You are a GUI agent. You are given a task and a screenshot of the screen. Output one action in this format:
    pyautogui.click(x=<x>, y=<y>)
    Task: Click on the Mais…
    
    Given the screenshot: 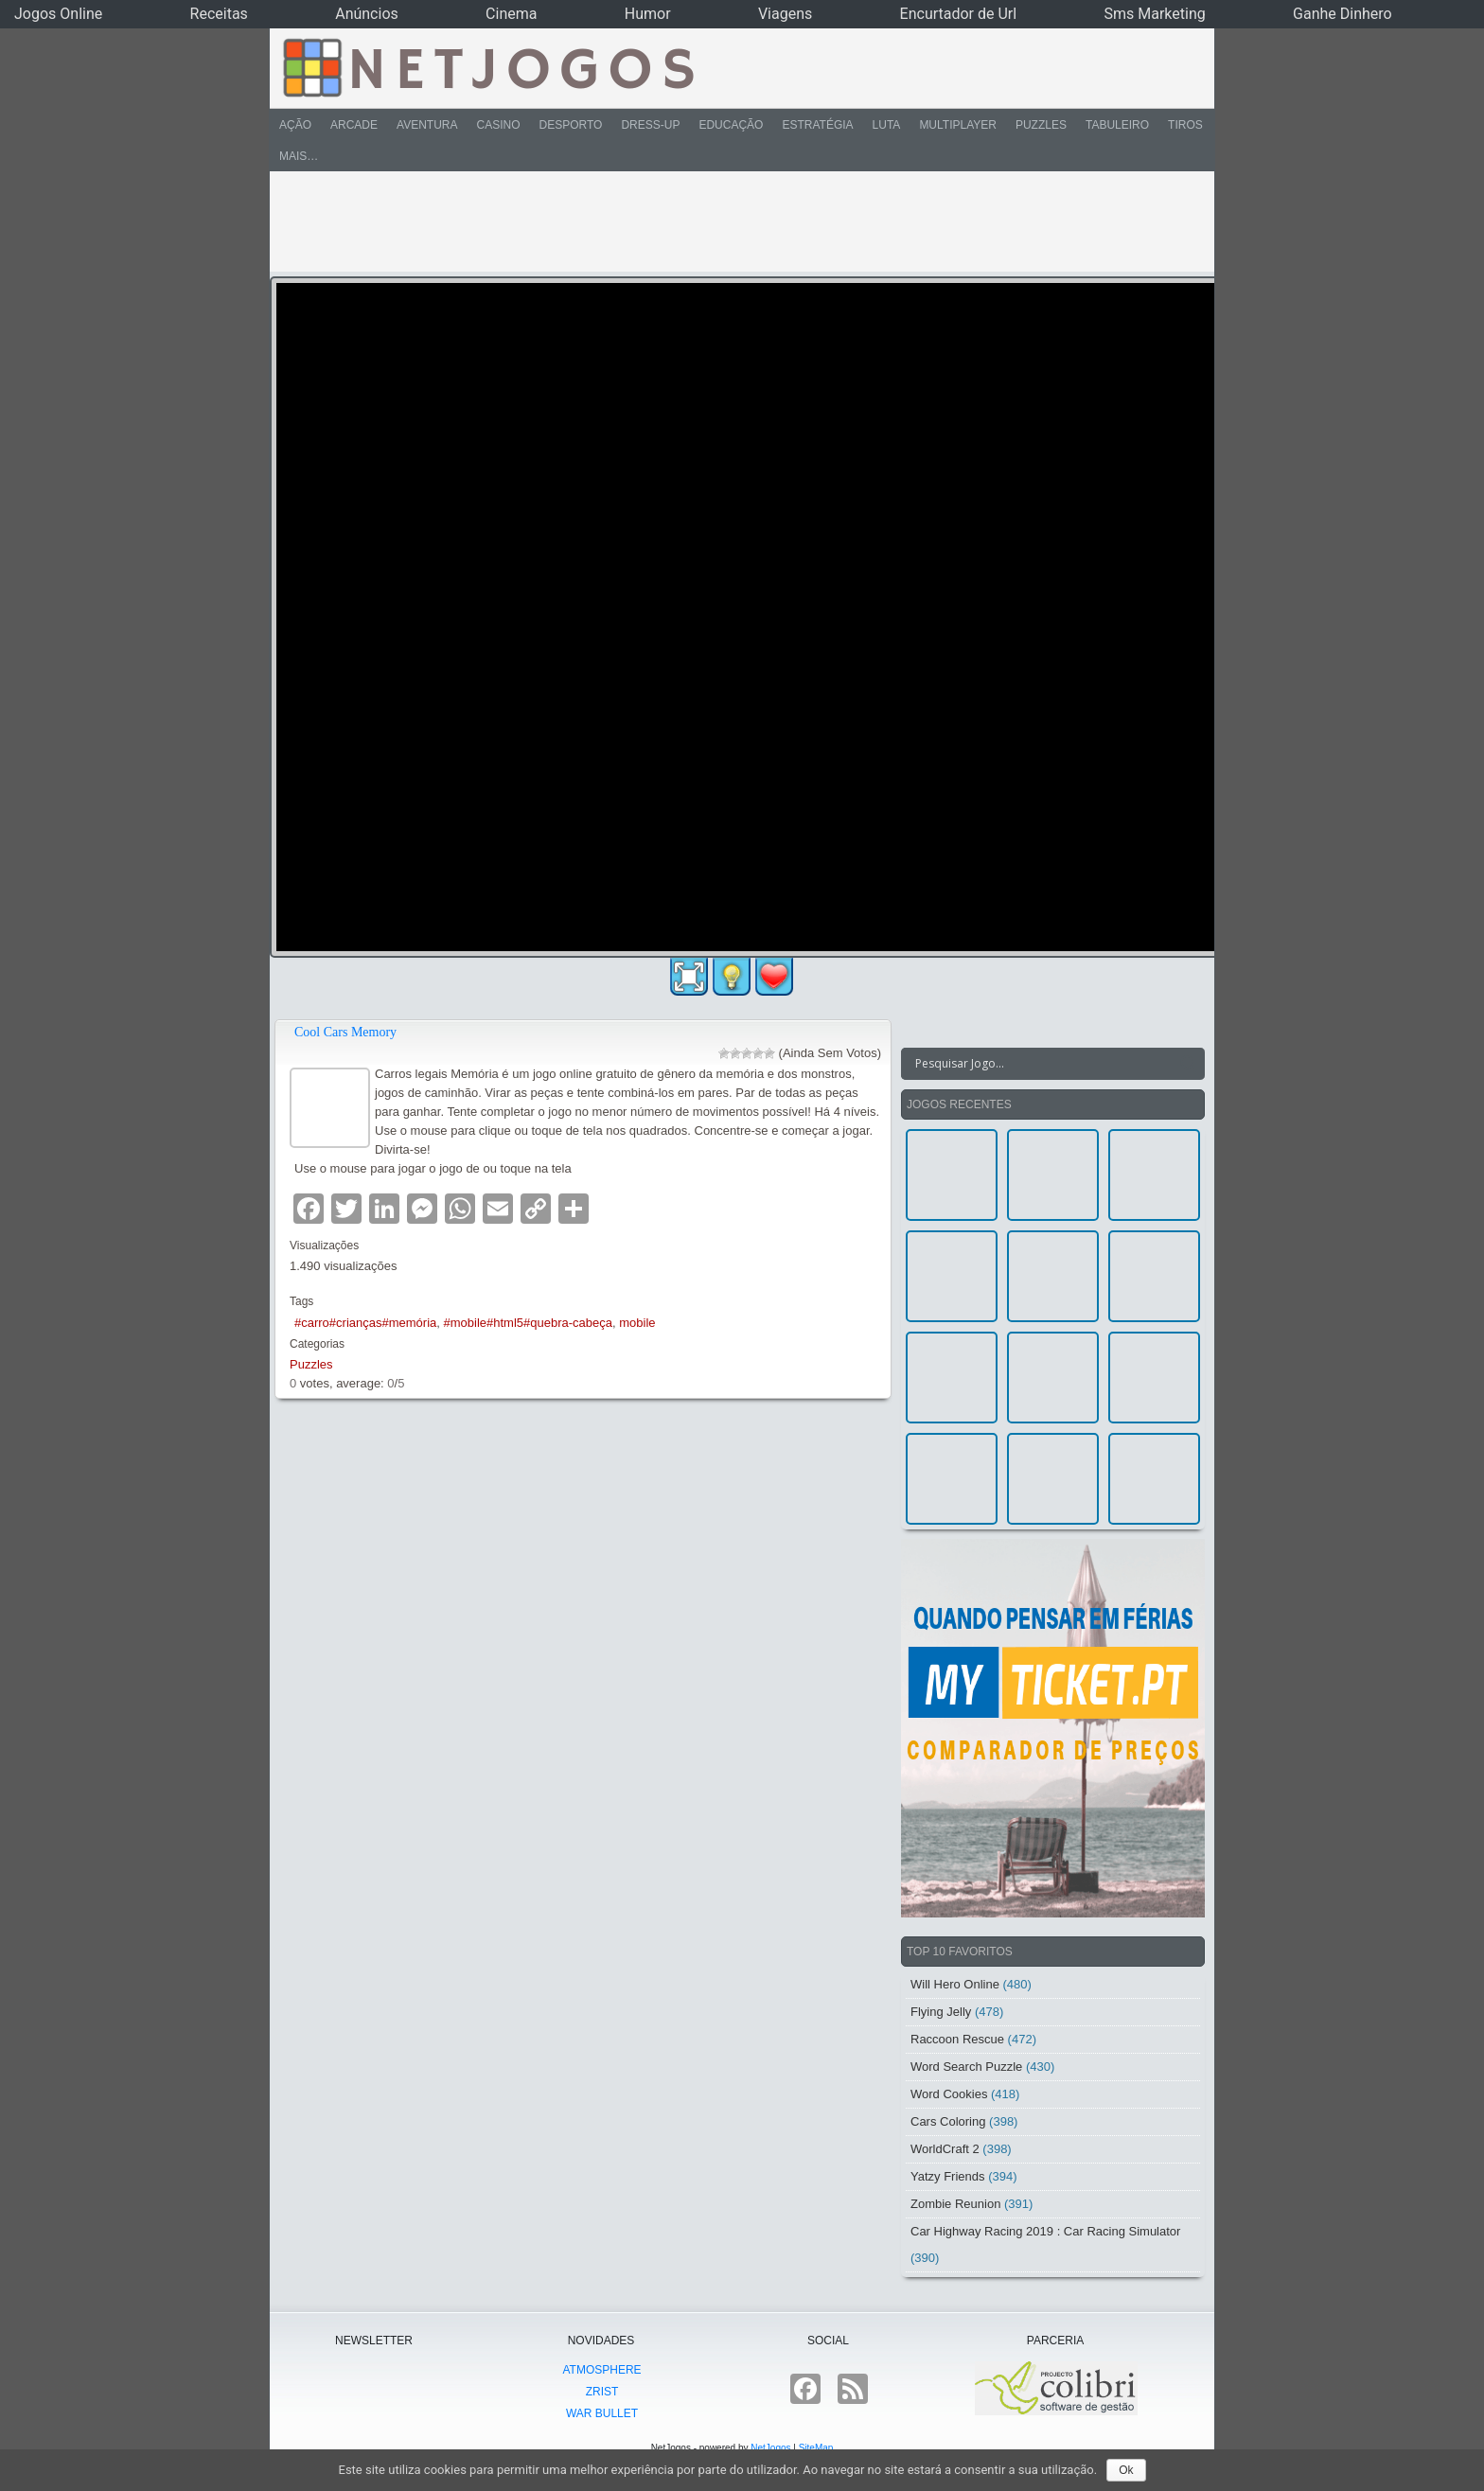 What is the action you would take?
    pyautogui.click(x=298, y=156)
    